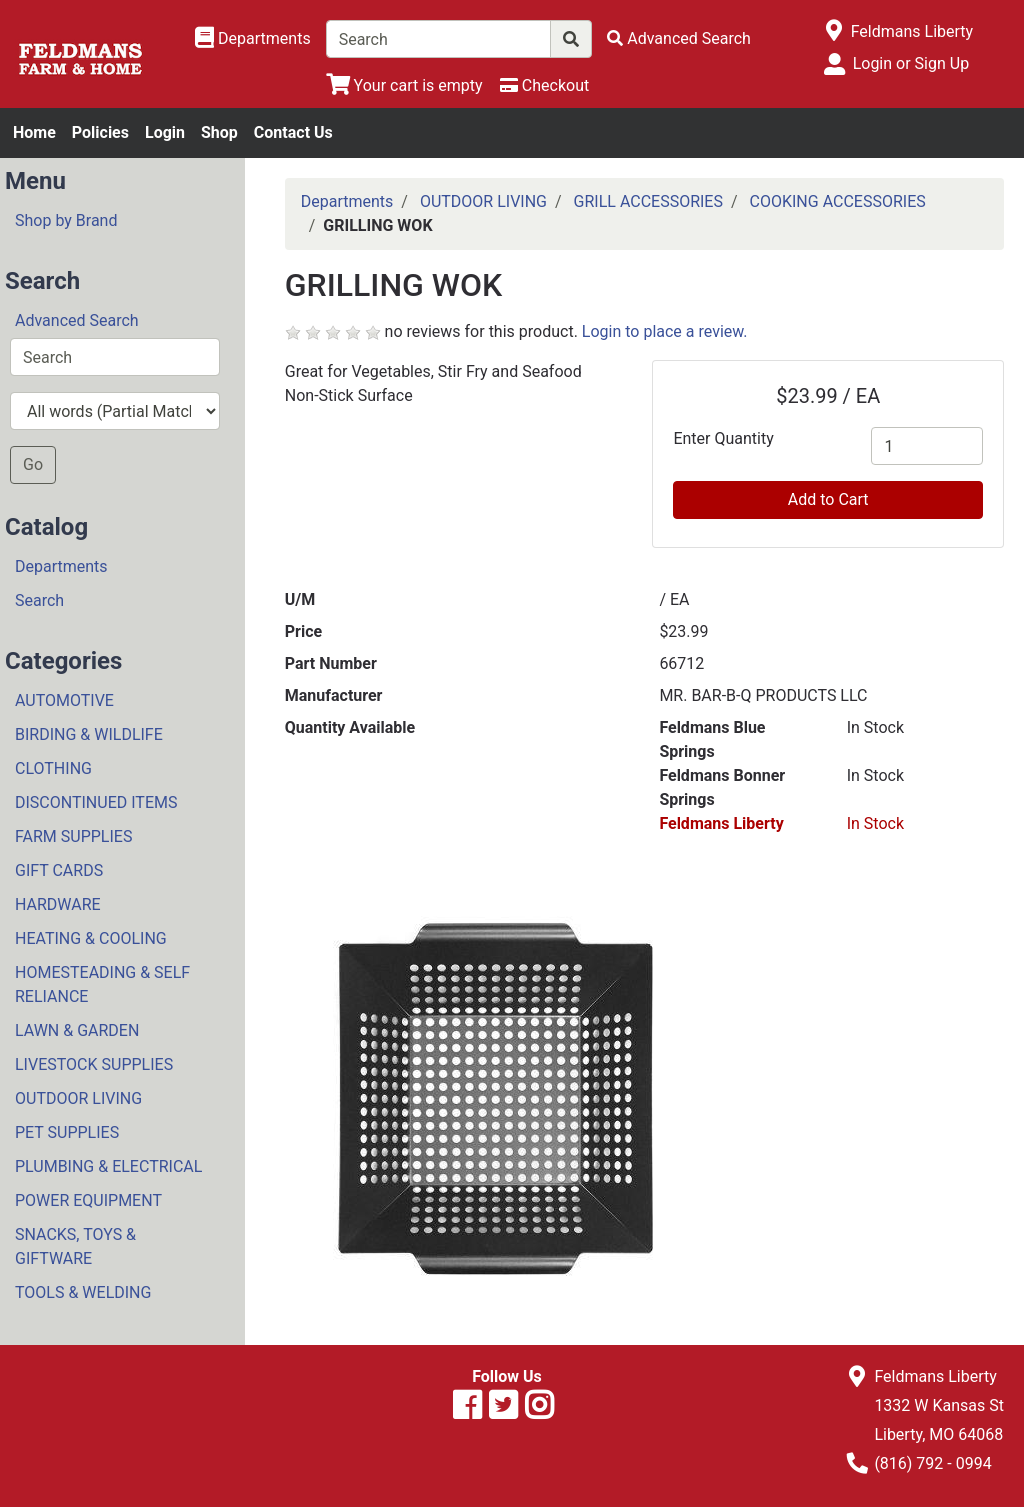 This screenshot has width=1024, height=1507. Describe the element at coordinates (59, 870) in the screenshot. I see `GIFT CARDS` at that location.